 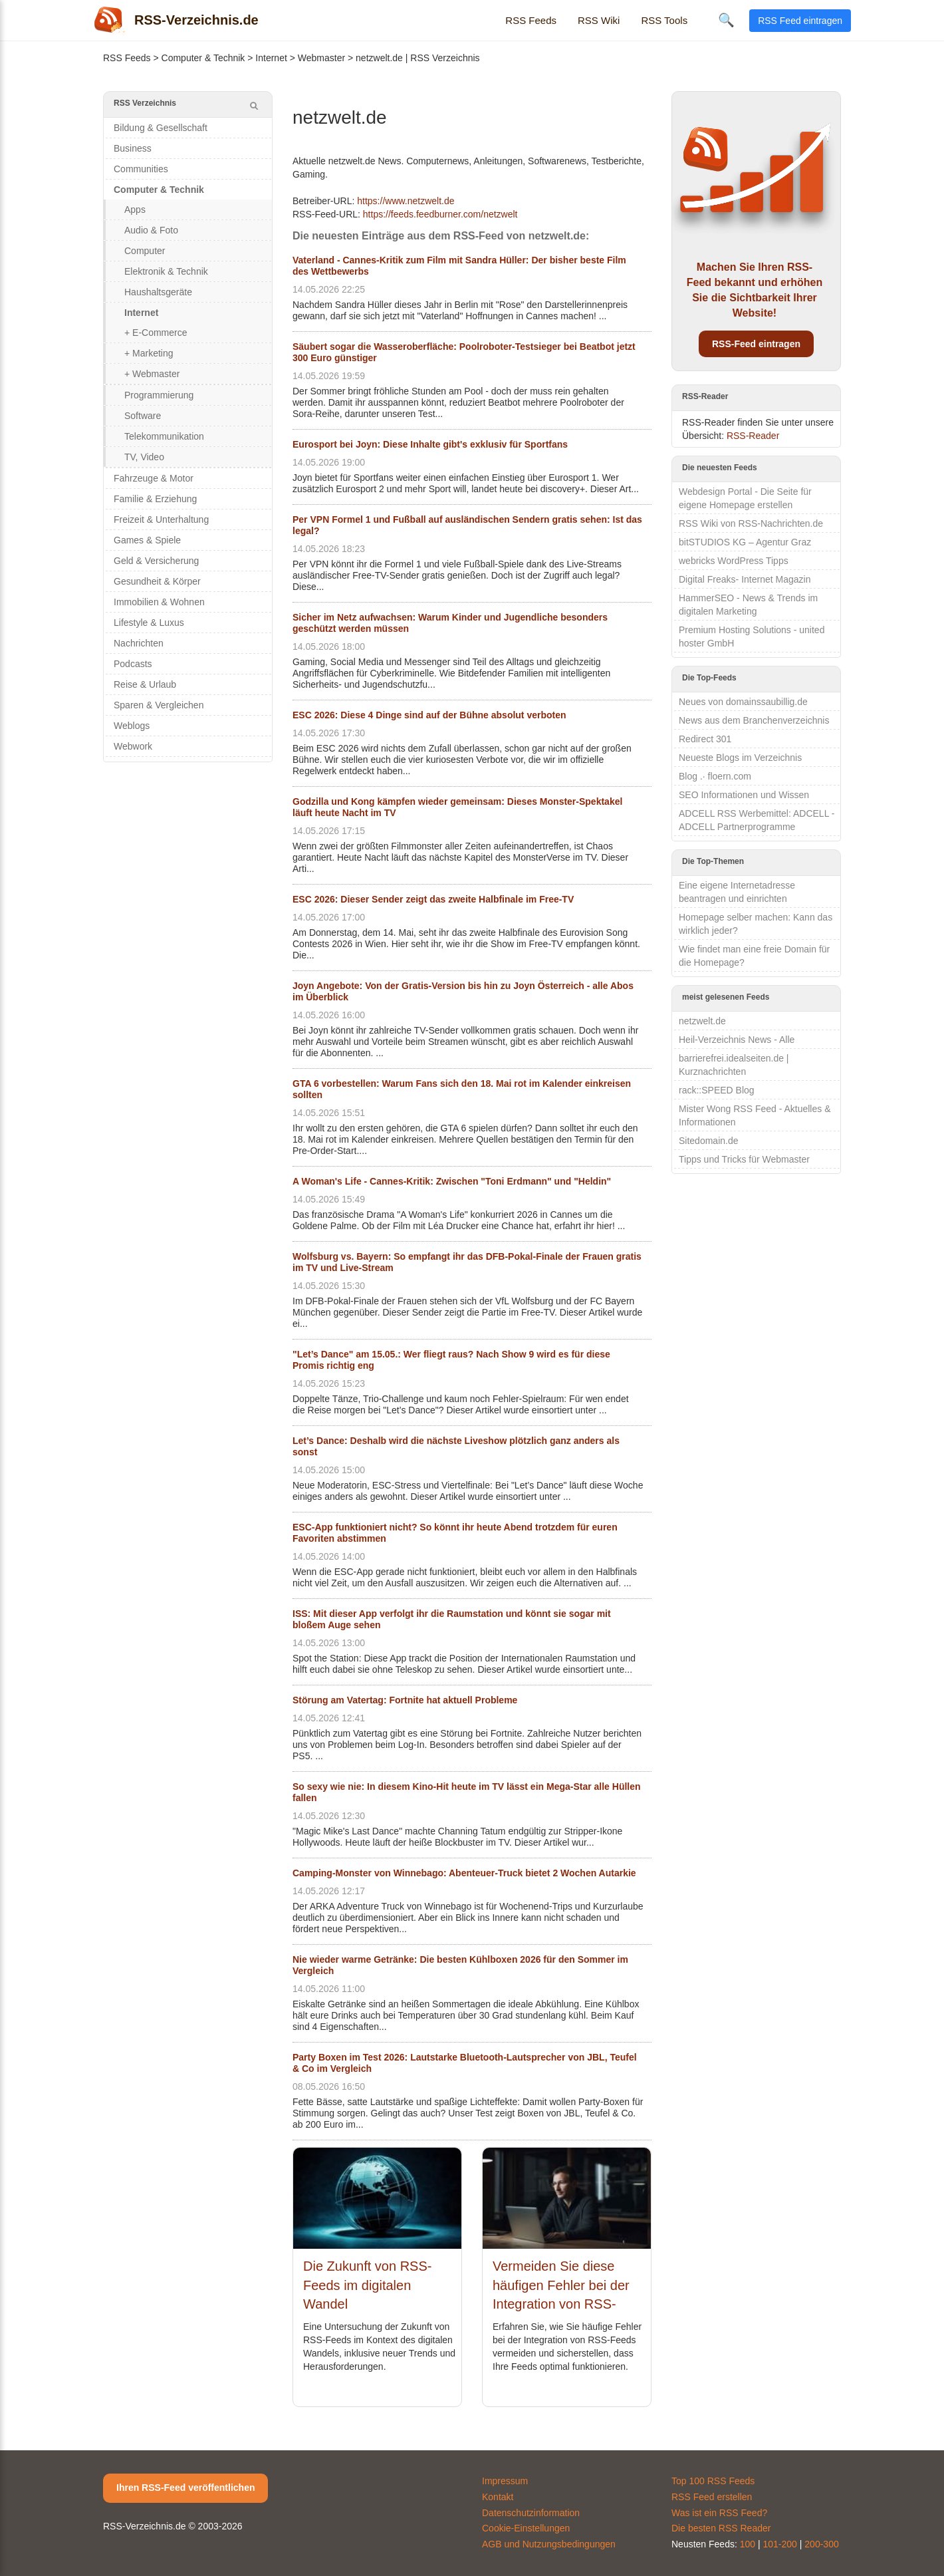 I want to click on netzwelt.de, so click(x=702, y=1021).